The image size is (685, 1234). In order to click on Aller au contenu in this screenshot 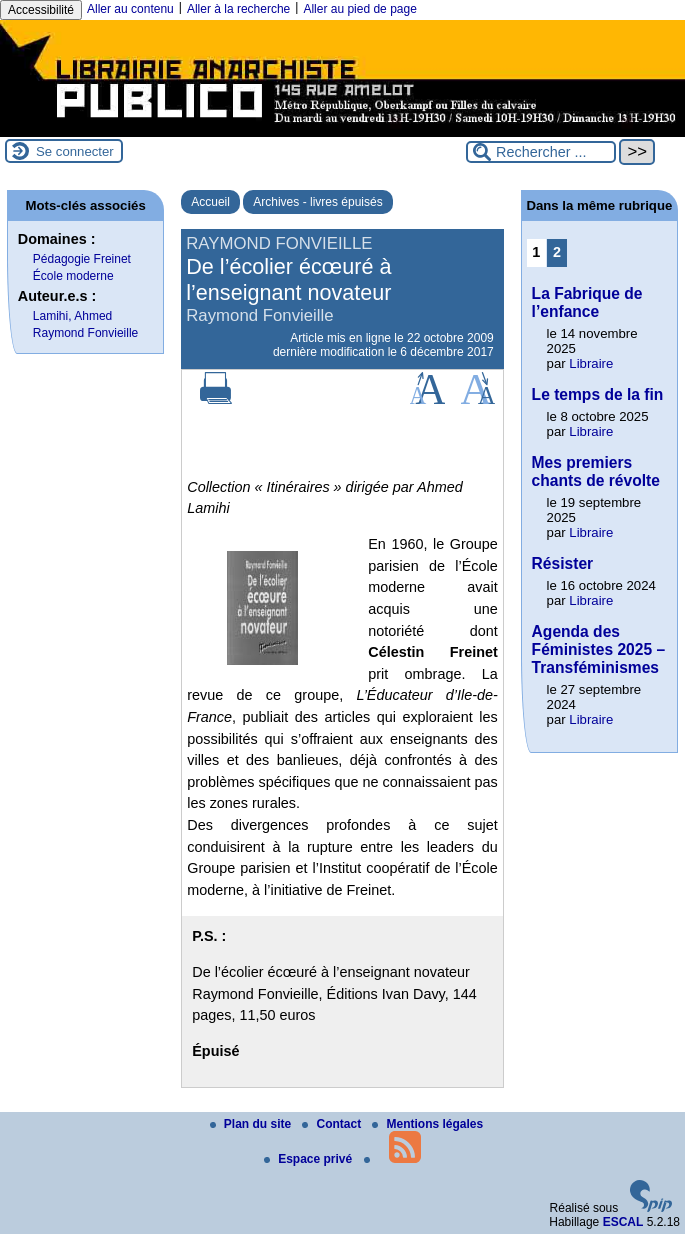, I will do `click(130, 9)`.